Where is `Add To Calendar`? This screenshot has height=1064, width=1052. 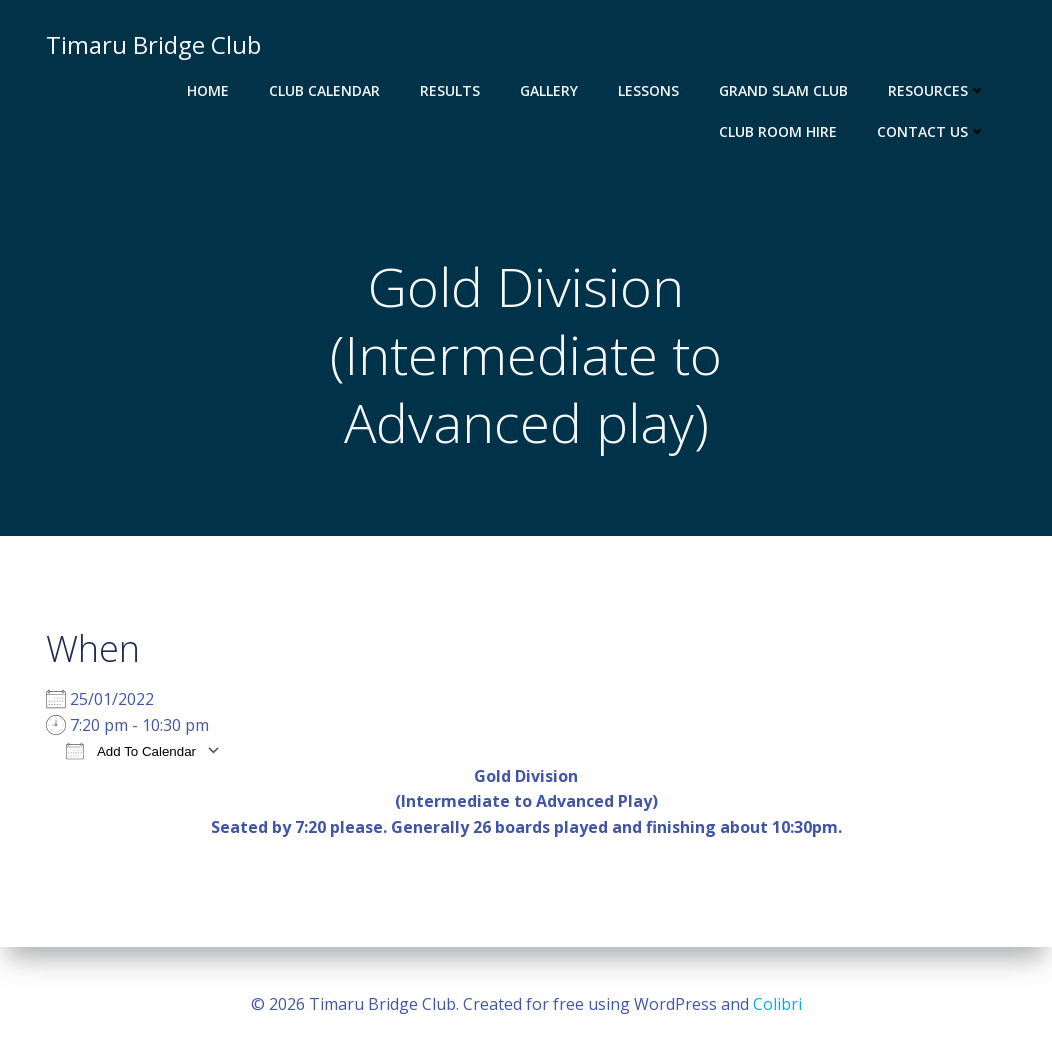
Add To Calendar is located at coordinates (131, 750).